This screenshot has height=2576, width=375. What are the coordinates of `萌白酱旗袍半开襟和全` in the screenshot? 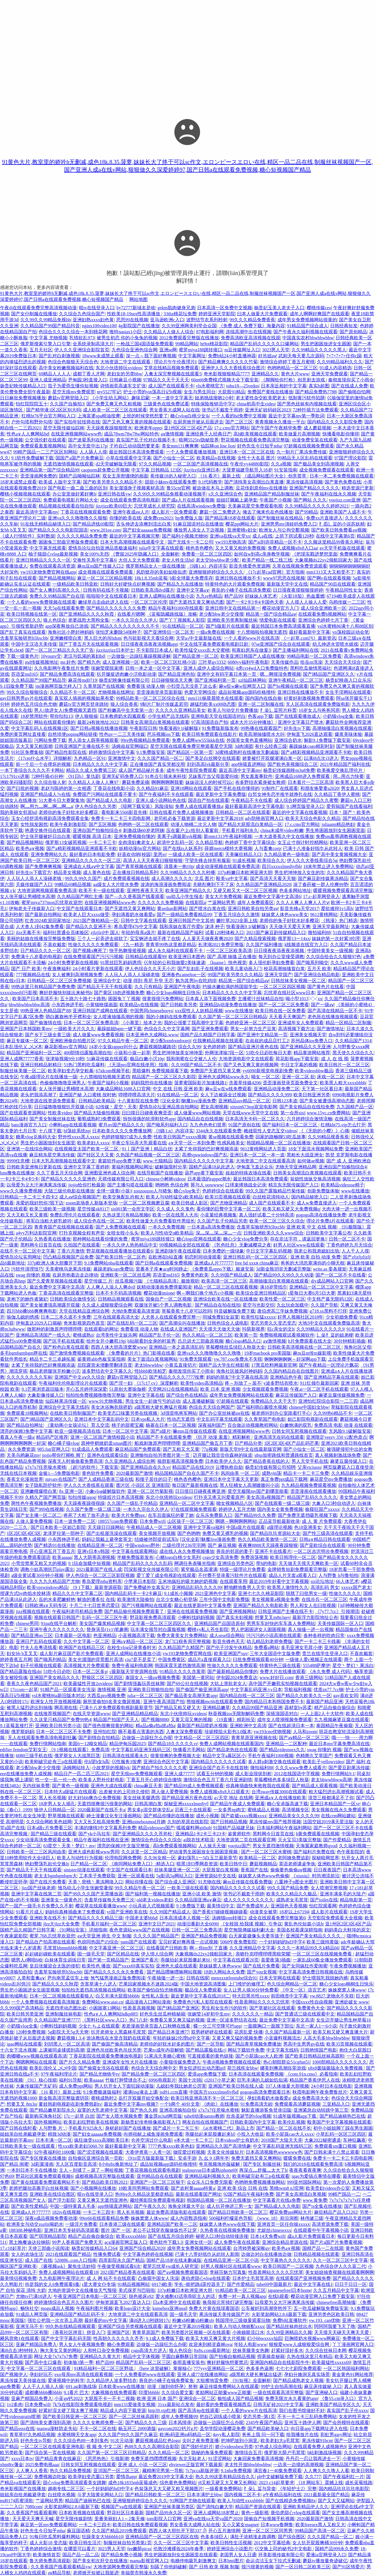 It's located at (68, 1016).